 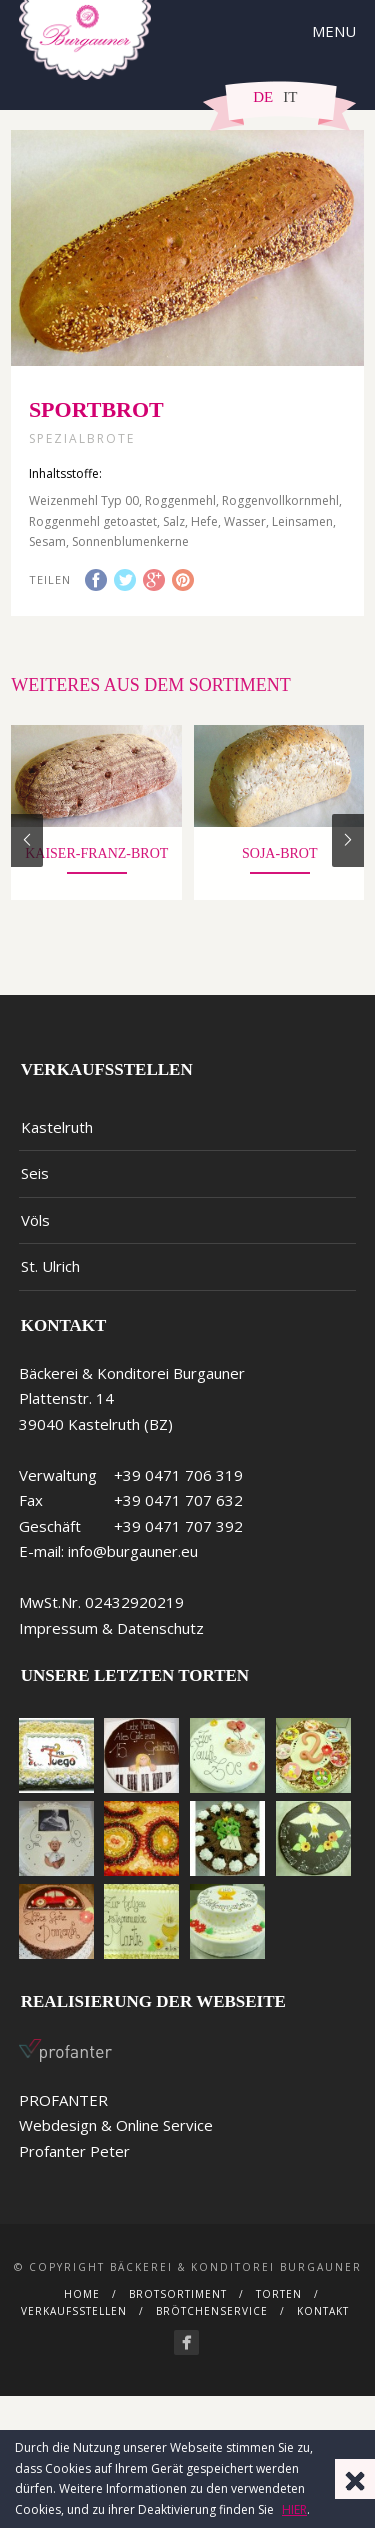 I want to click on DE, so click(x=263, y=97).